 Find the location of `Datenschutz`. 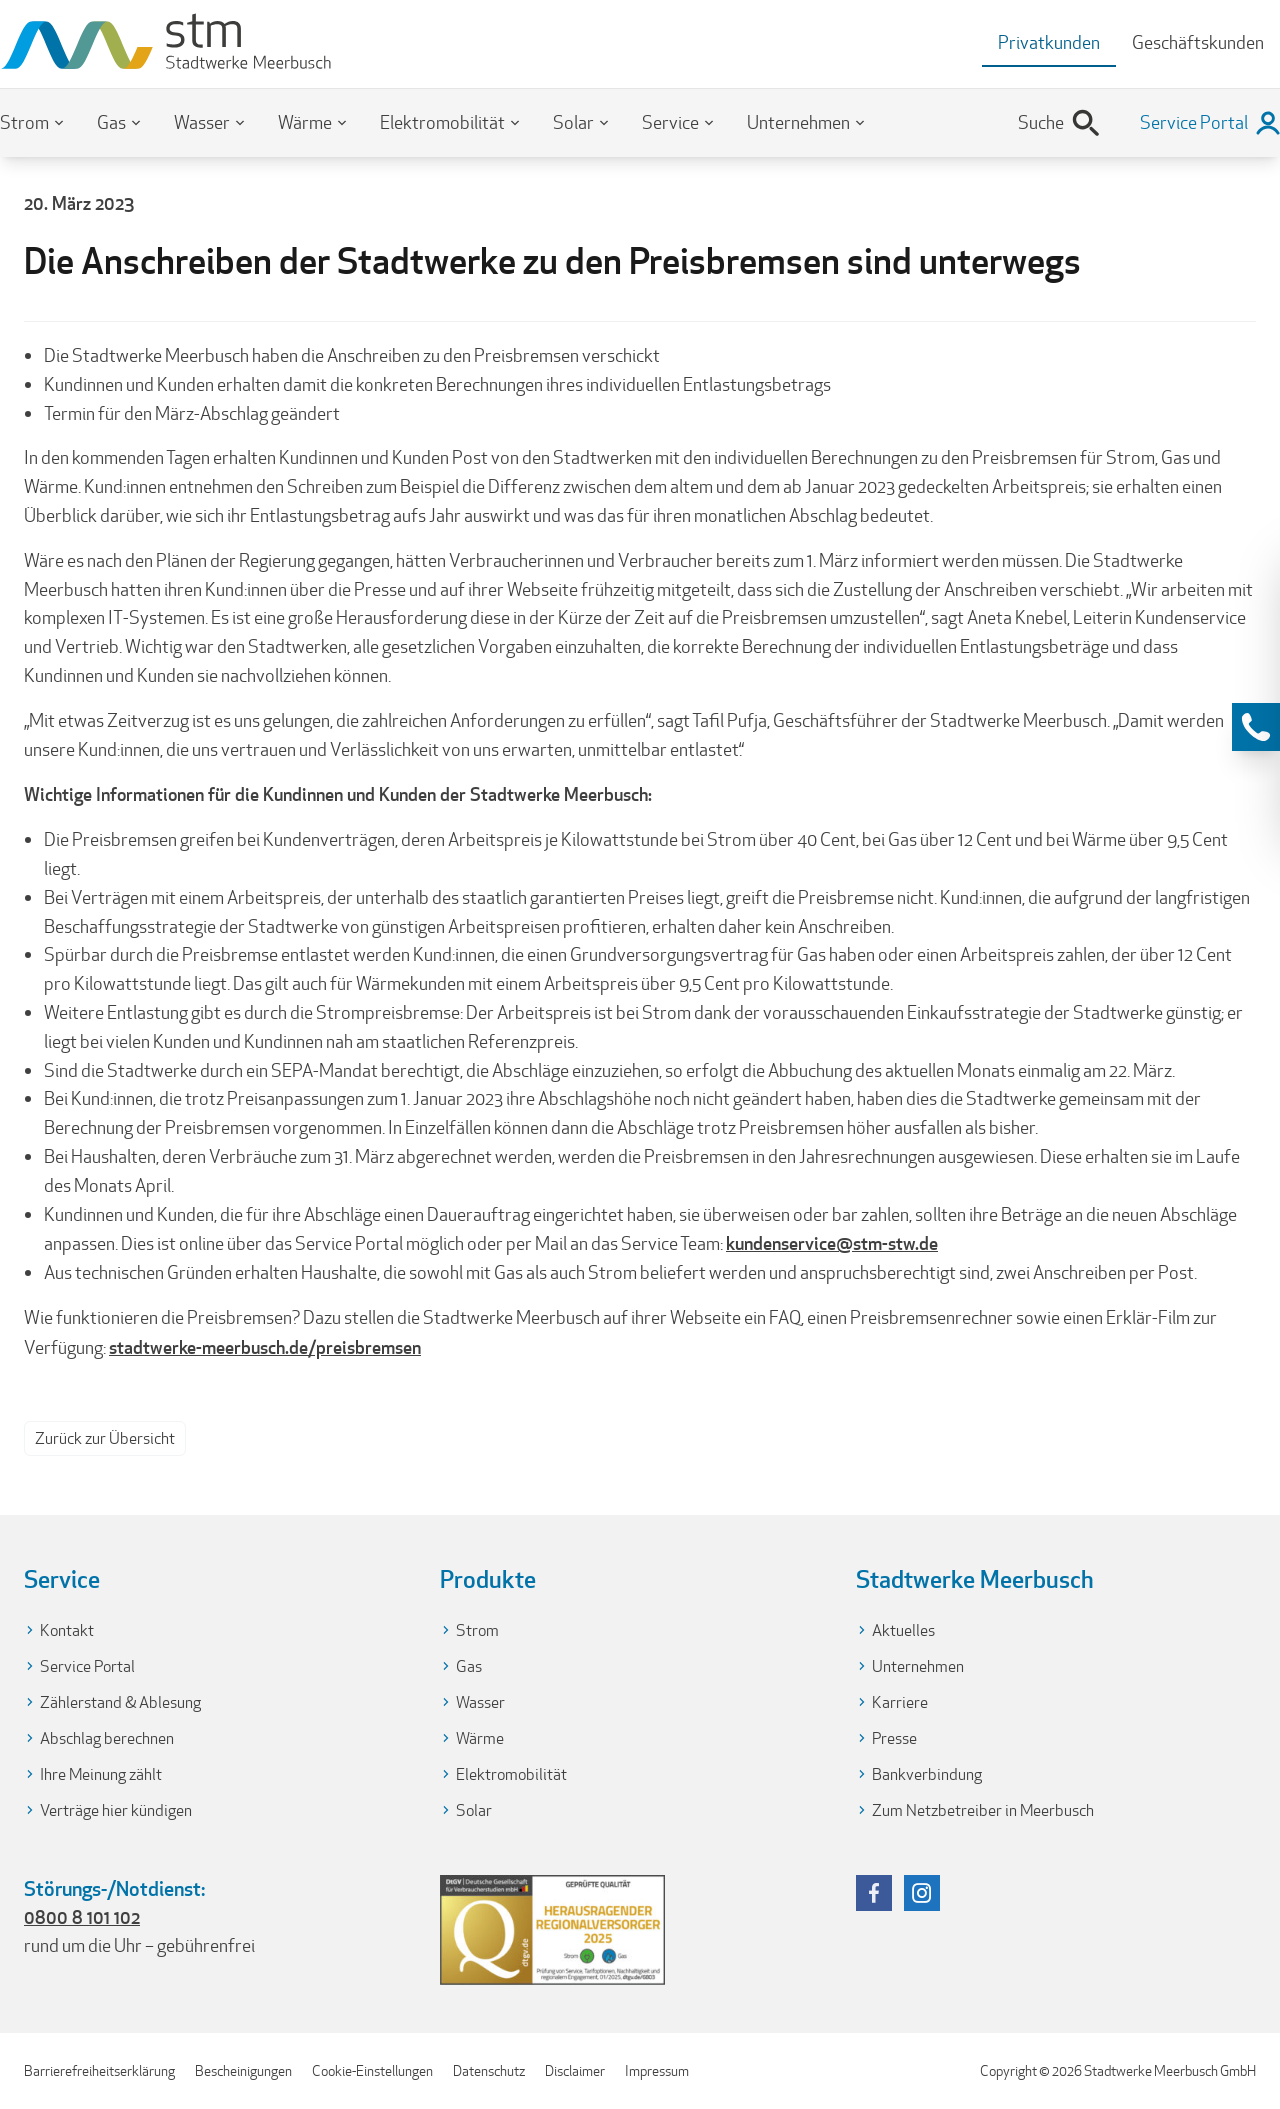

Datenschutz is located at coordinates (489, 2071).